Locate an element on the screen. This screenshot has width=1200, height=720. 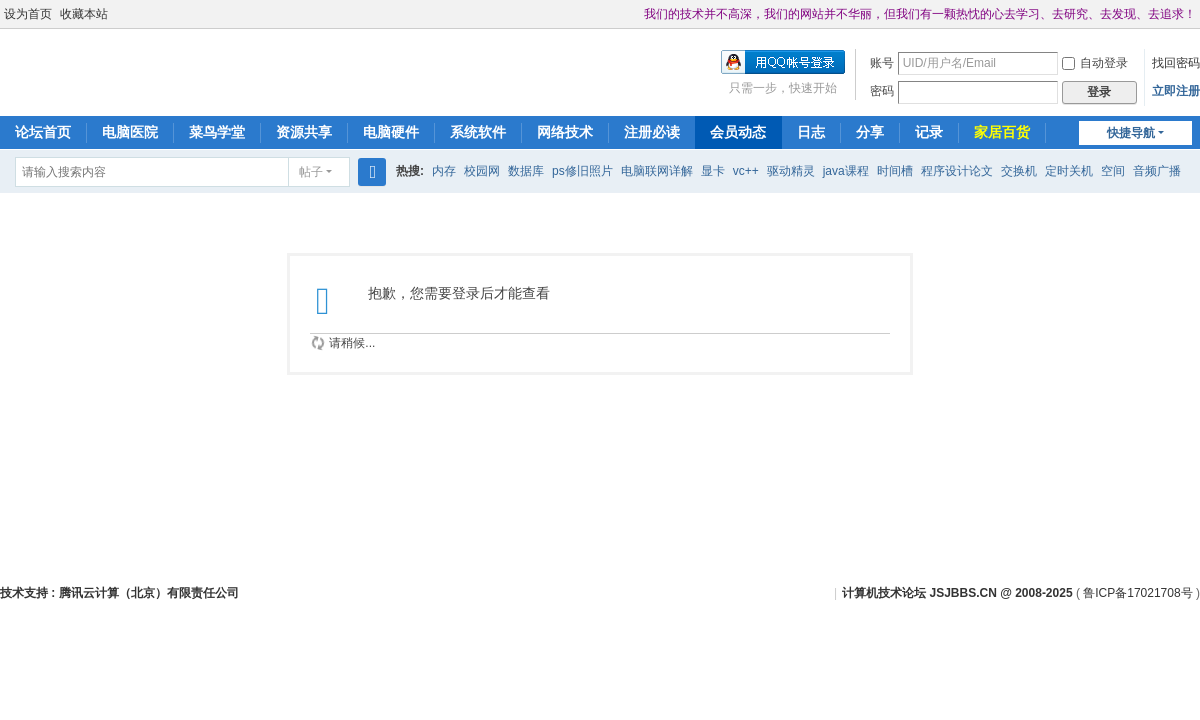
音频广播 is located at coordinates (1157, 171).